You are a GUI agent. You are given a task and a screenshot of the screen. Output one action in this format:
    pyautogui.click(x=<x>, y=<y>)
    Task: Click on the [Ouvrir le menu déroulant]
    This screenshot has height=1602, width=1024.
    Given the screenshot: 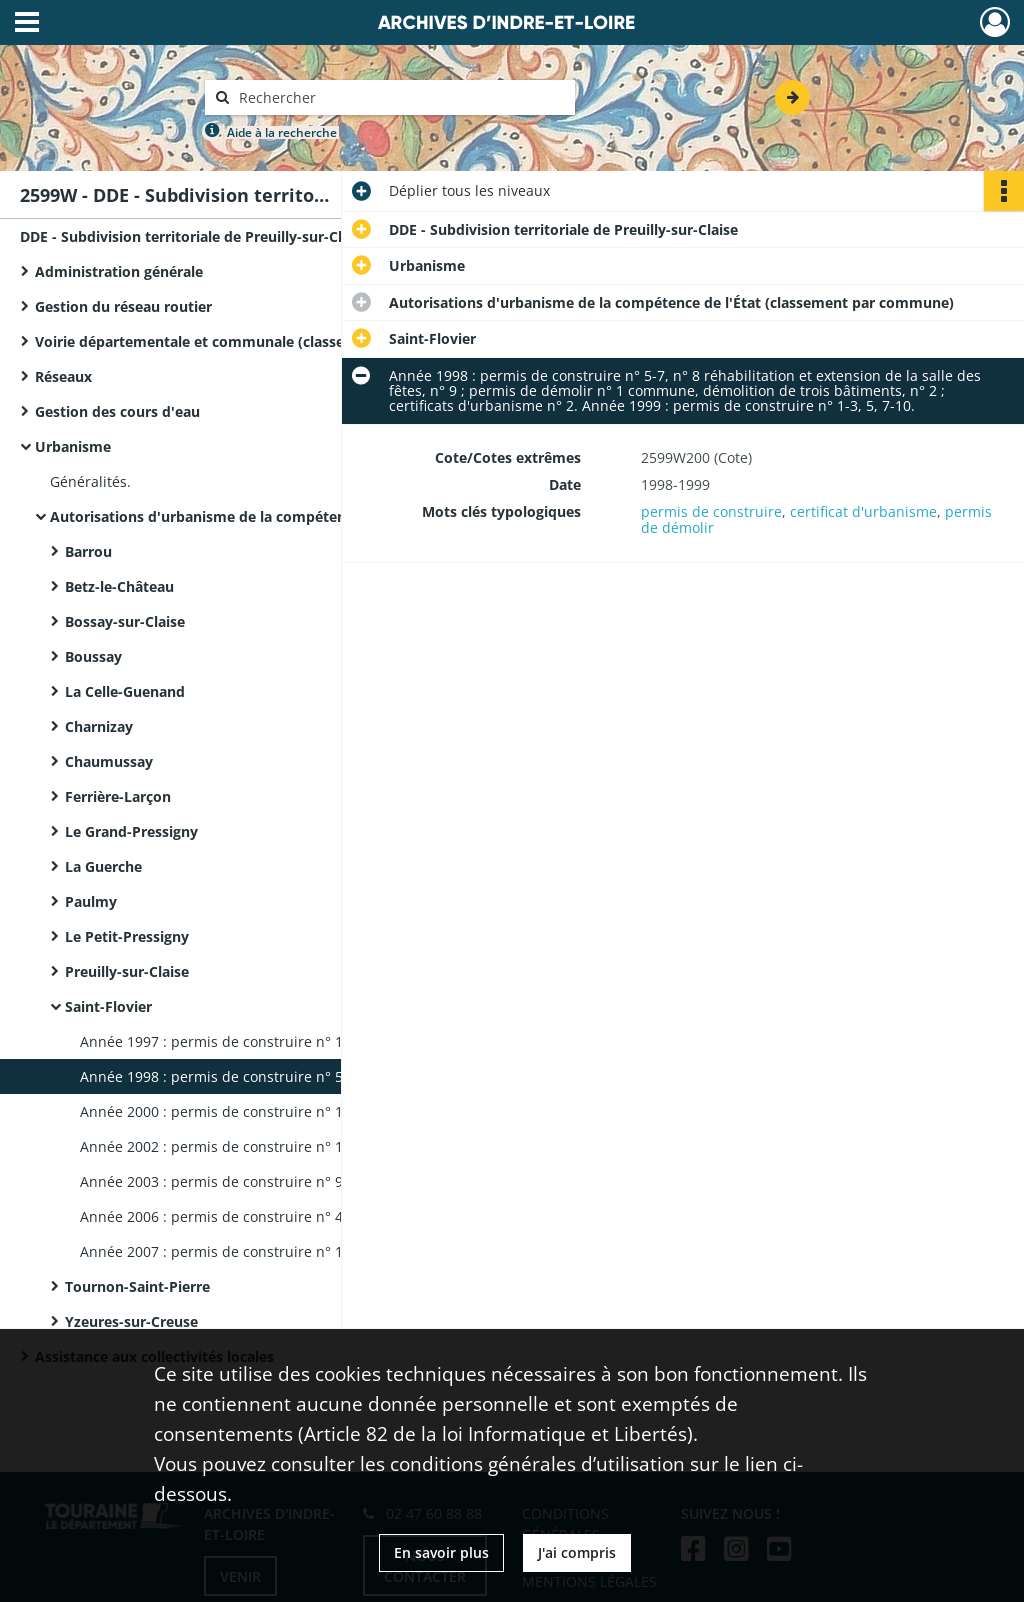 What is the action you would take?
    pyautogui.click(x=27, y=24)
    